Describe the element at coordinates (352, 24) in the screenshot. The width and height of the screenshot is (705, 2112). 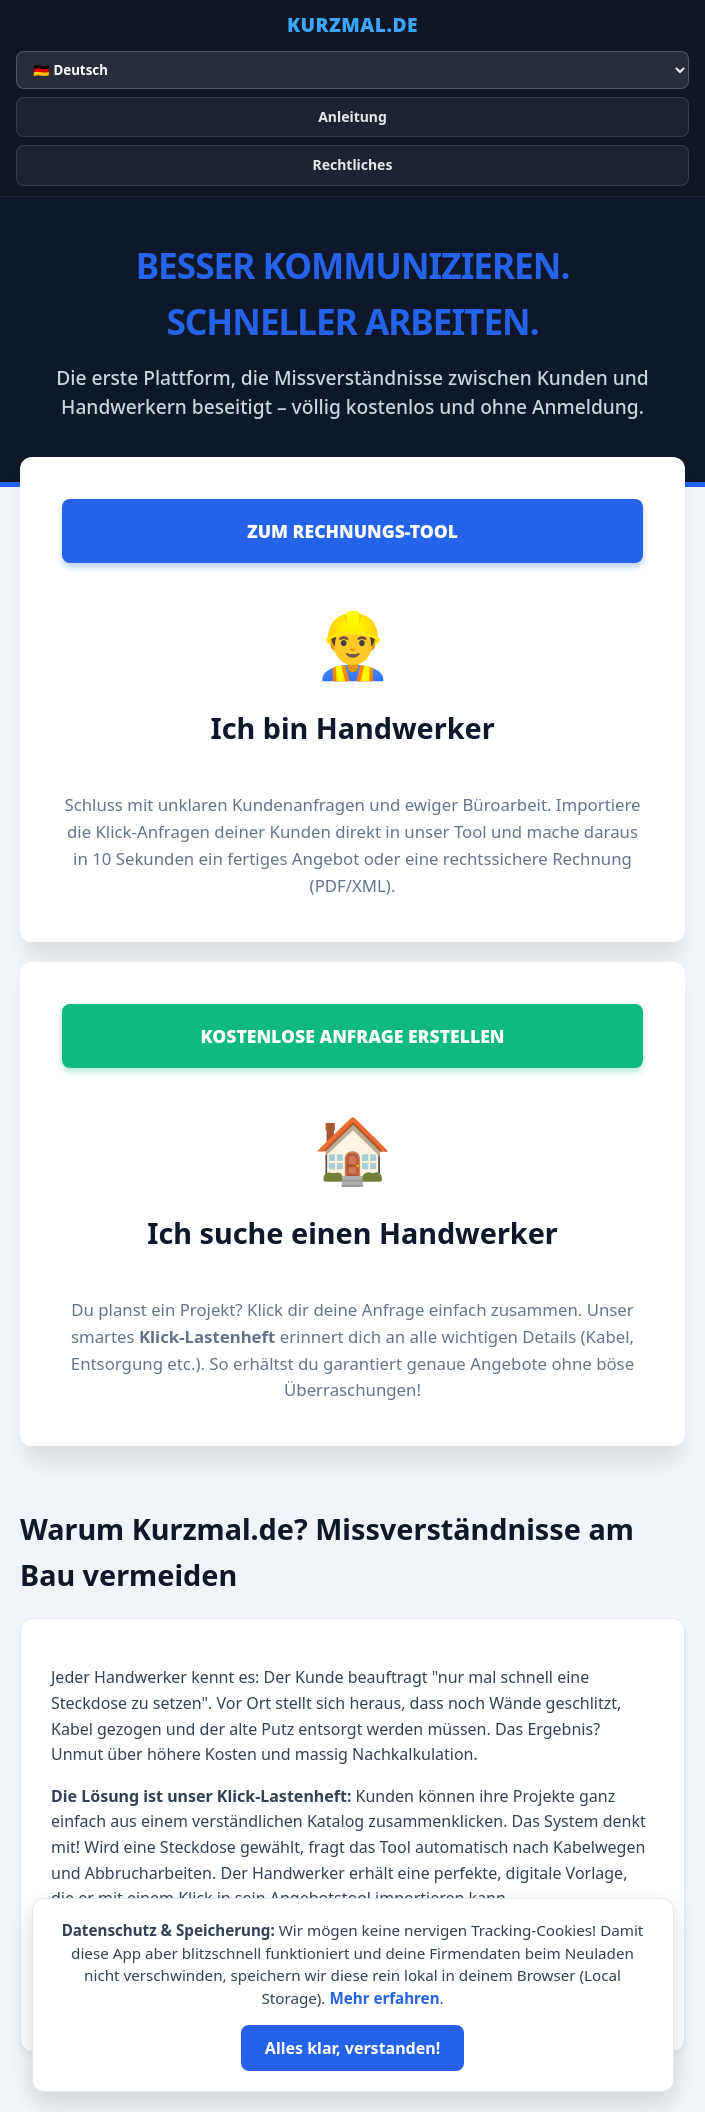
I see `KURZMAL.DE` at that location.